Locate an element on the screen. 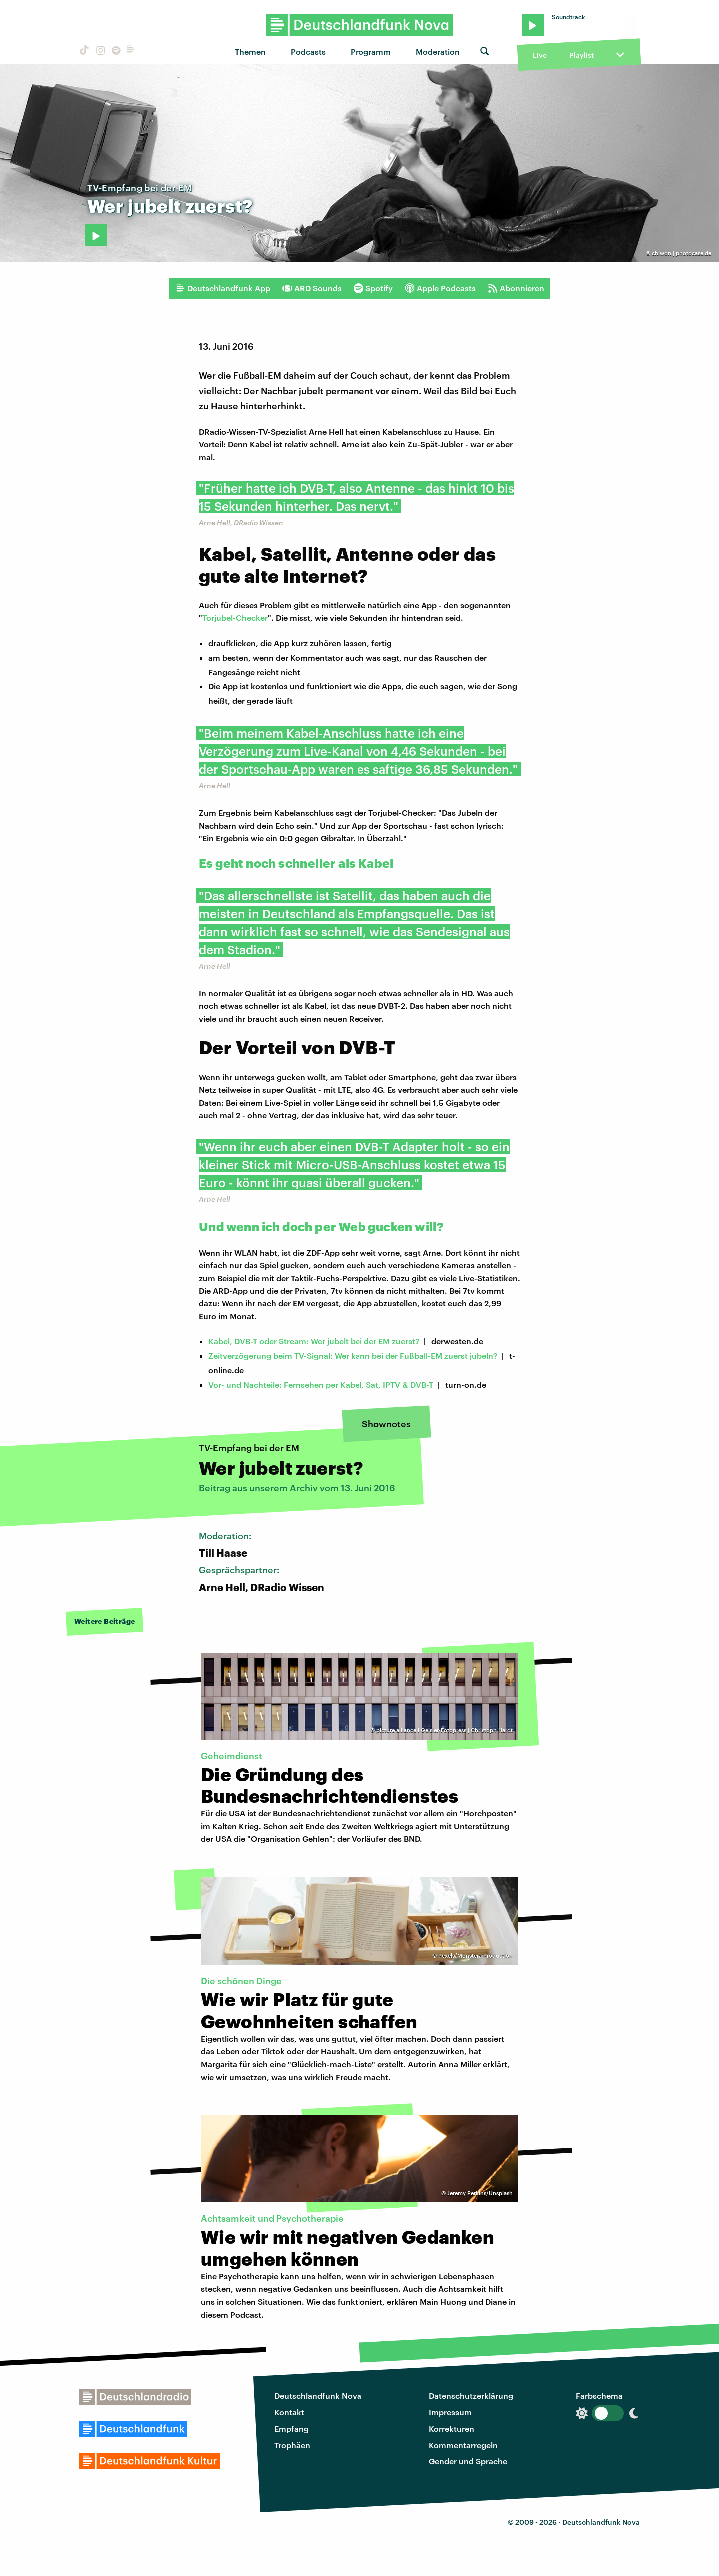 This screenshot has width=719, height=2576. Podcasts is located at coordinates (308, 51).